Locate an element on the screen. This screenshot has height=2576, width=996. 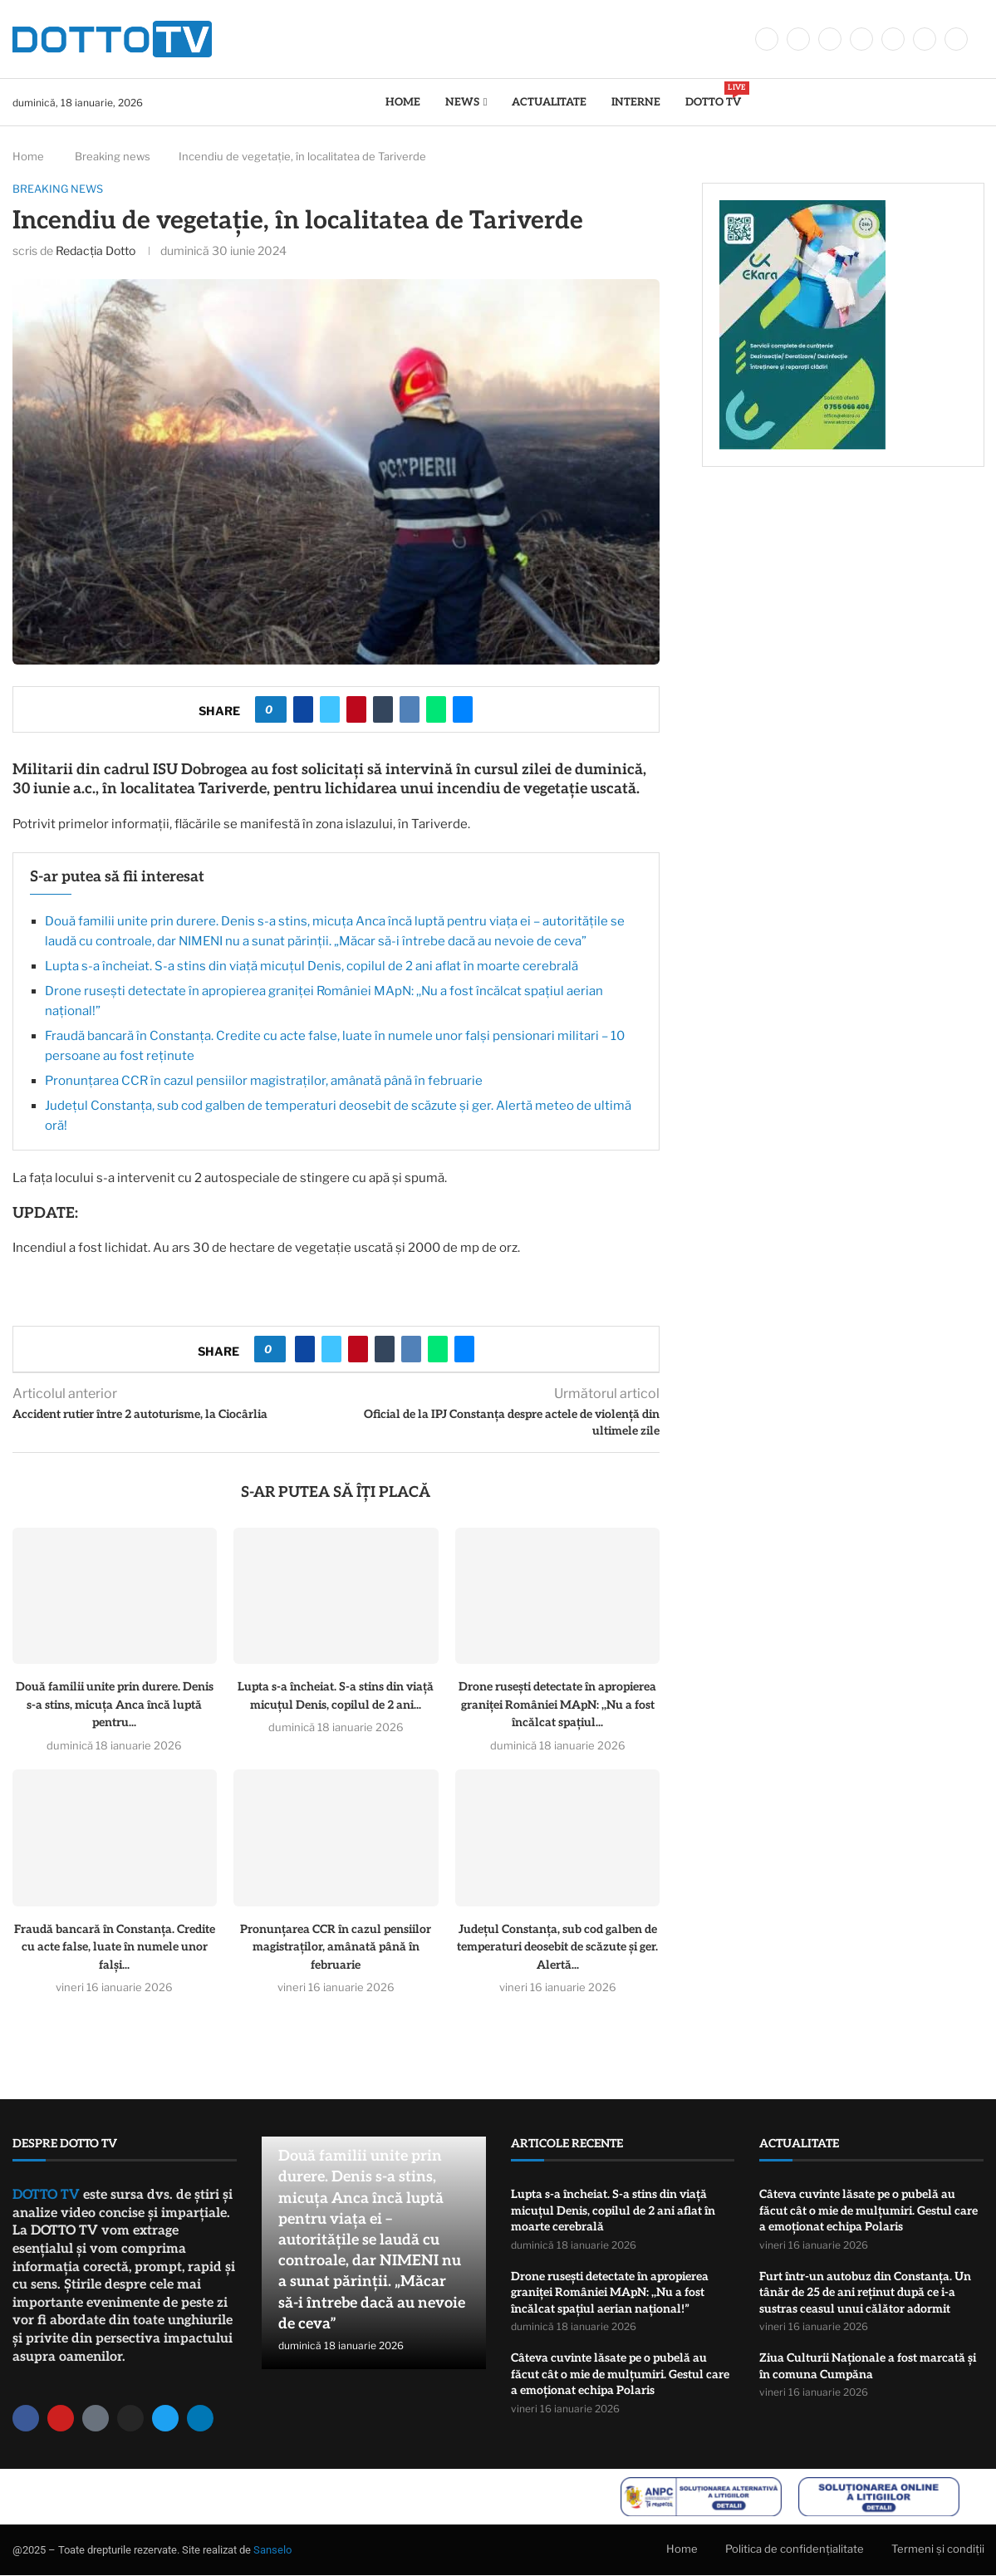
[Share on Twitter] is located at coordinates (330, 709).